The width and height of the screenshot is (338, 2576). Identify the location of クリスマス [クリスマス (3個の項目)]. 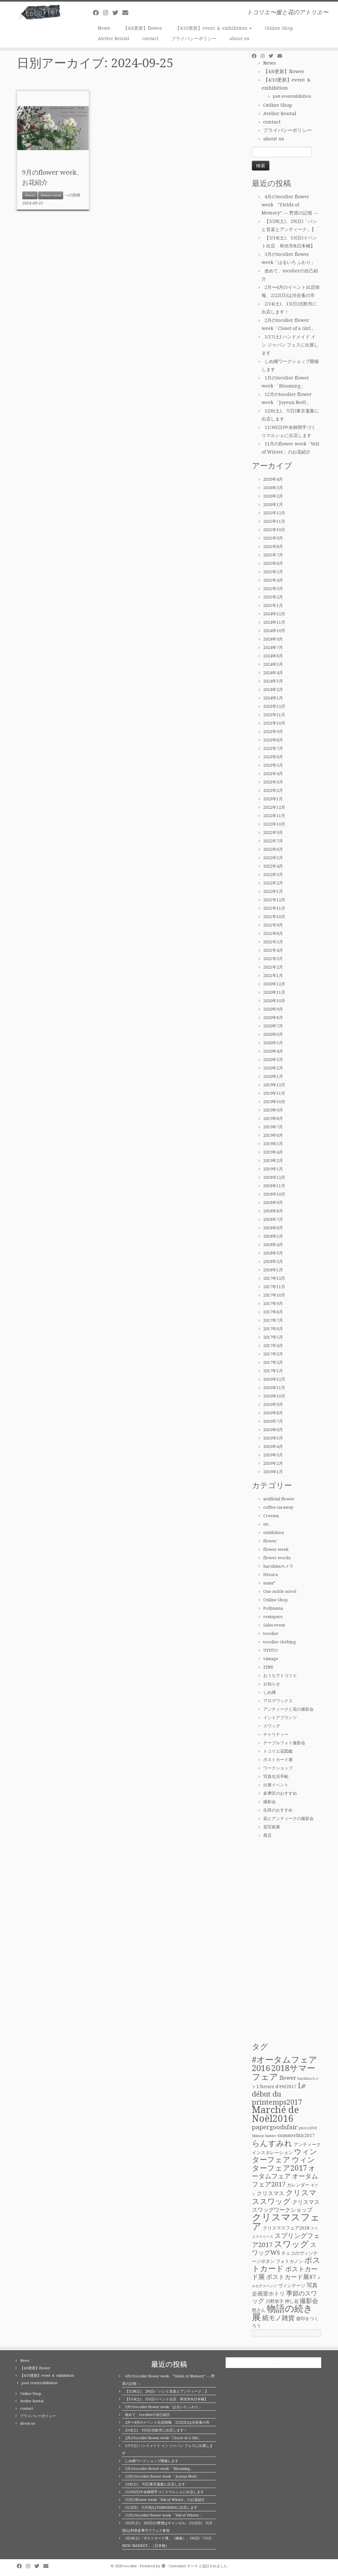
(270, 2193).